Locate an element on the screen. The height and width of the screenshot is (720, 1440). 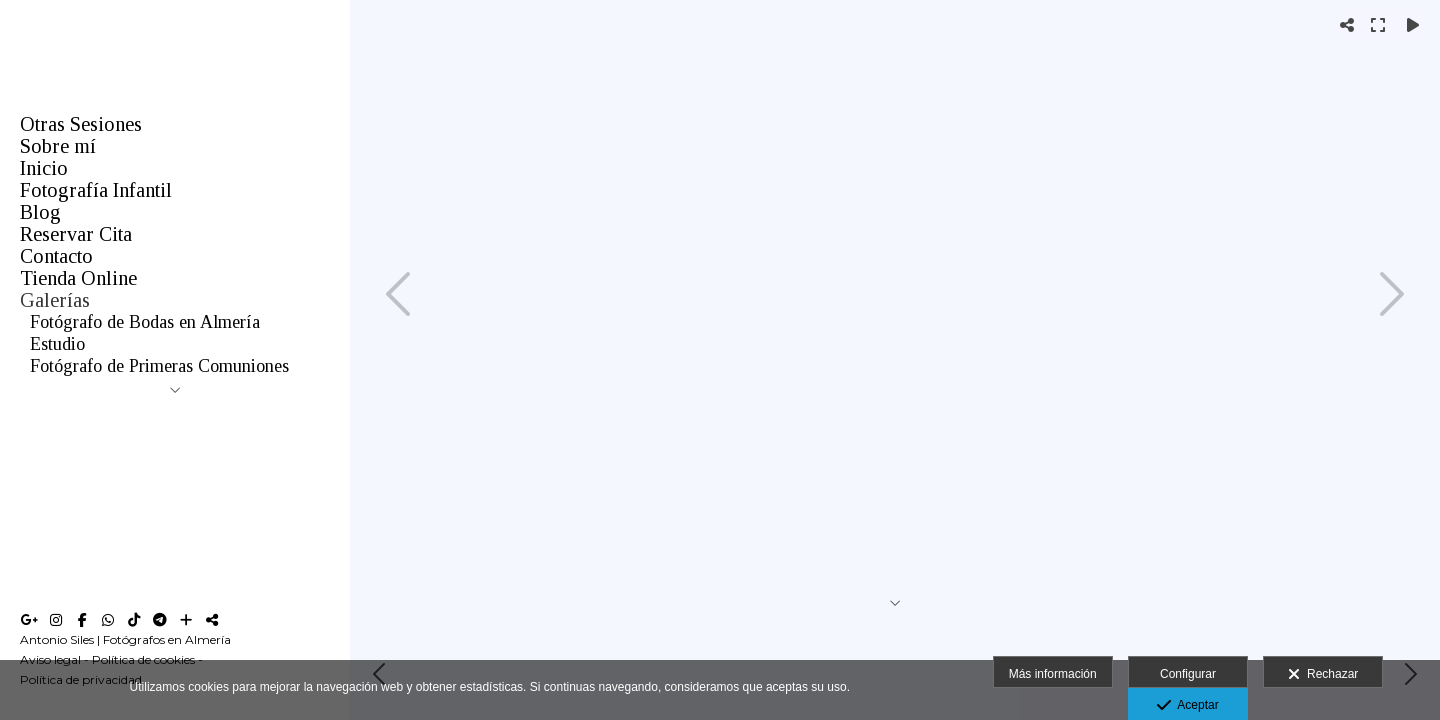
Fotógrafo de Bodas en Almería is located at coordinates (145, 322).